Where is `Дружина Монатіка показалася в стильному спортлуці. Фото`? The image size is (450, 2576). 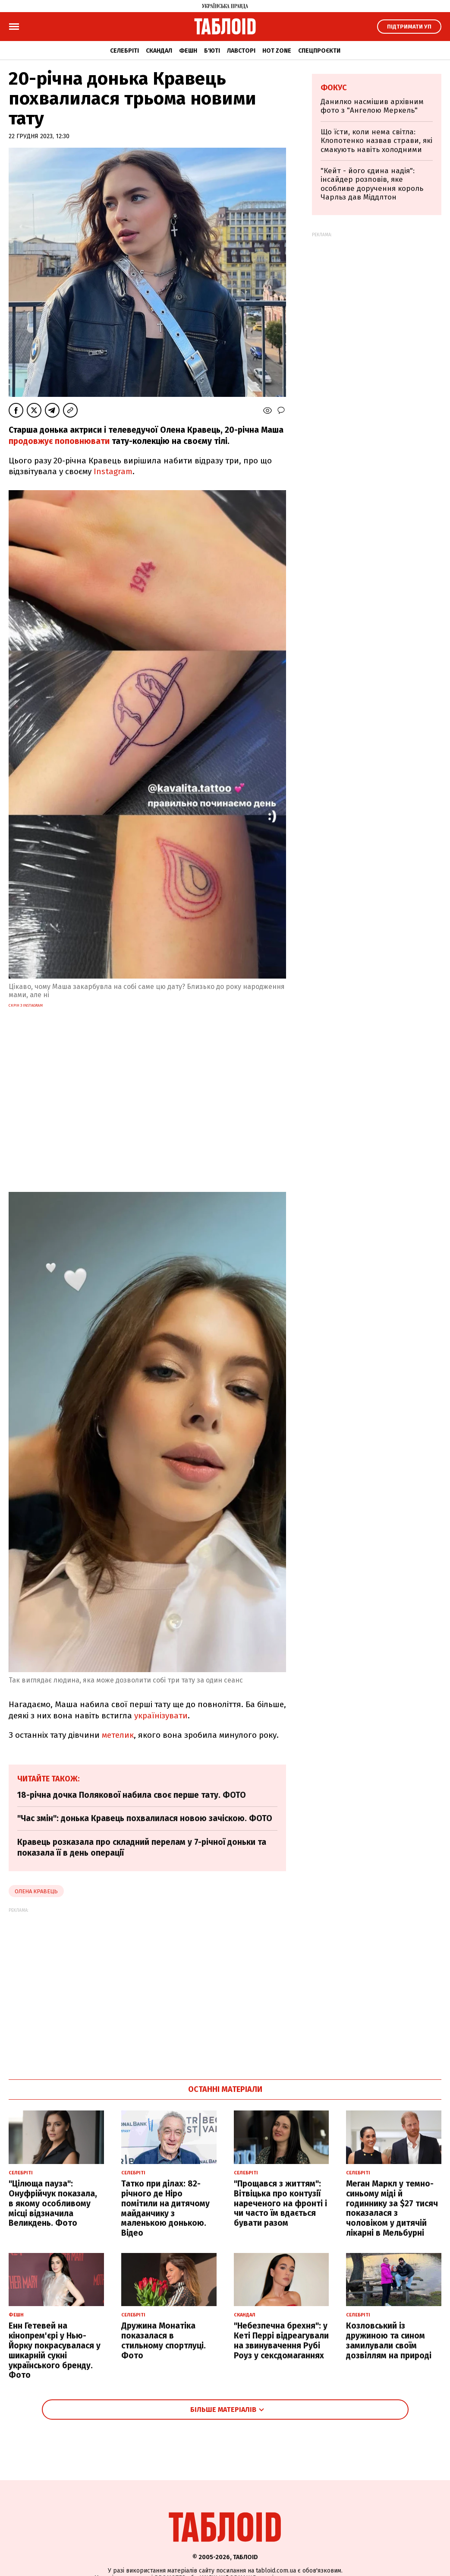
Дружина Монатіка показалася в стильному спортлуці. Фото is located at coordinates (163, 2340).